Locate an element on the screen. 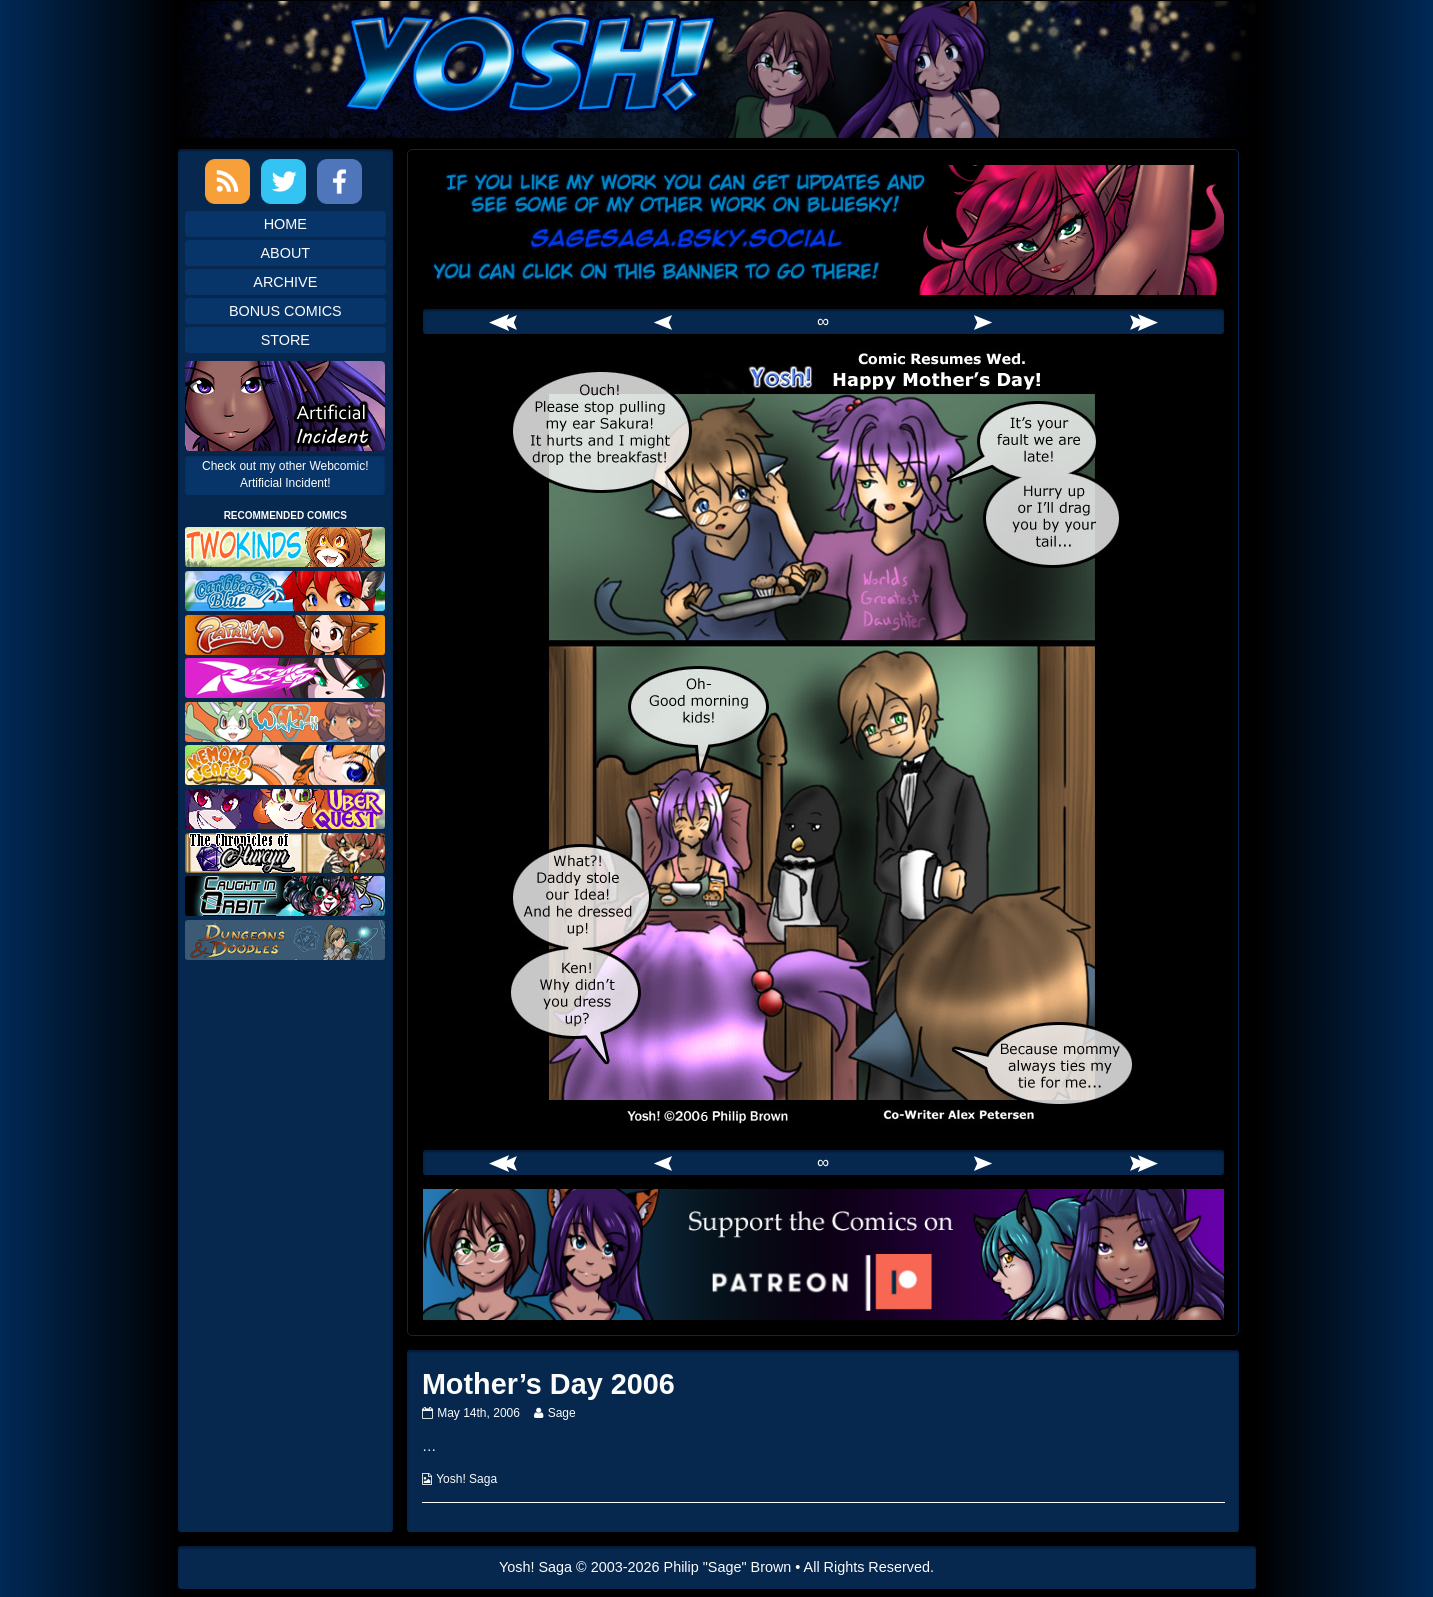  Twitter is located at coordinates (283, 181).